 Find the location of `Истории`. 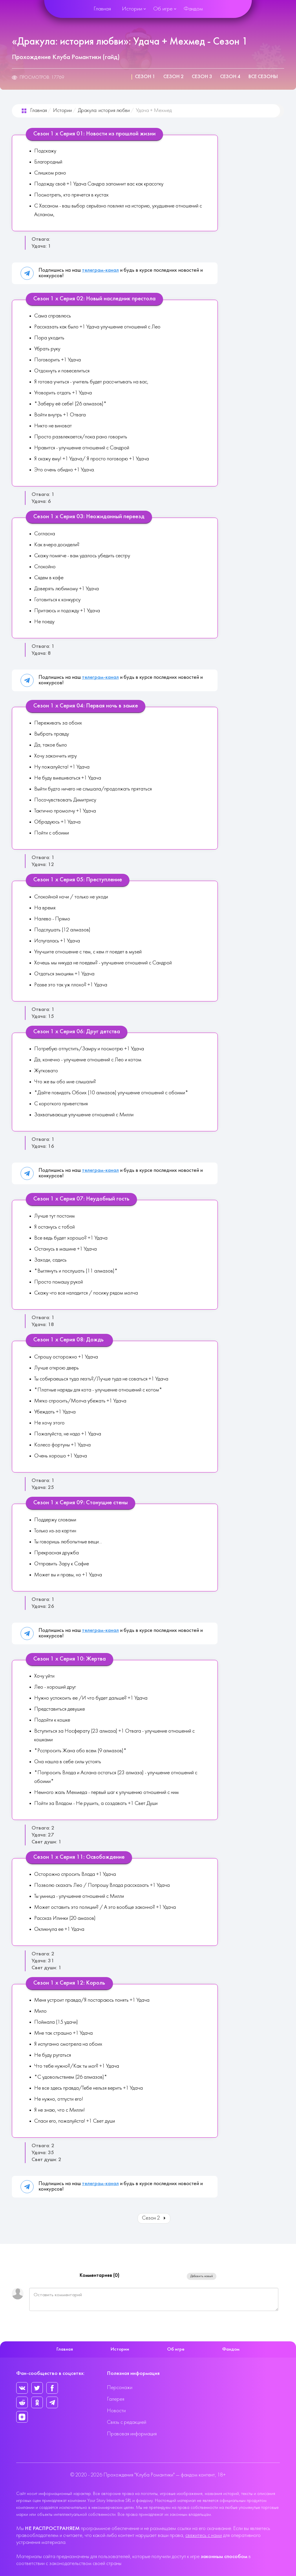

Истории is located at coordinates (132, 9).